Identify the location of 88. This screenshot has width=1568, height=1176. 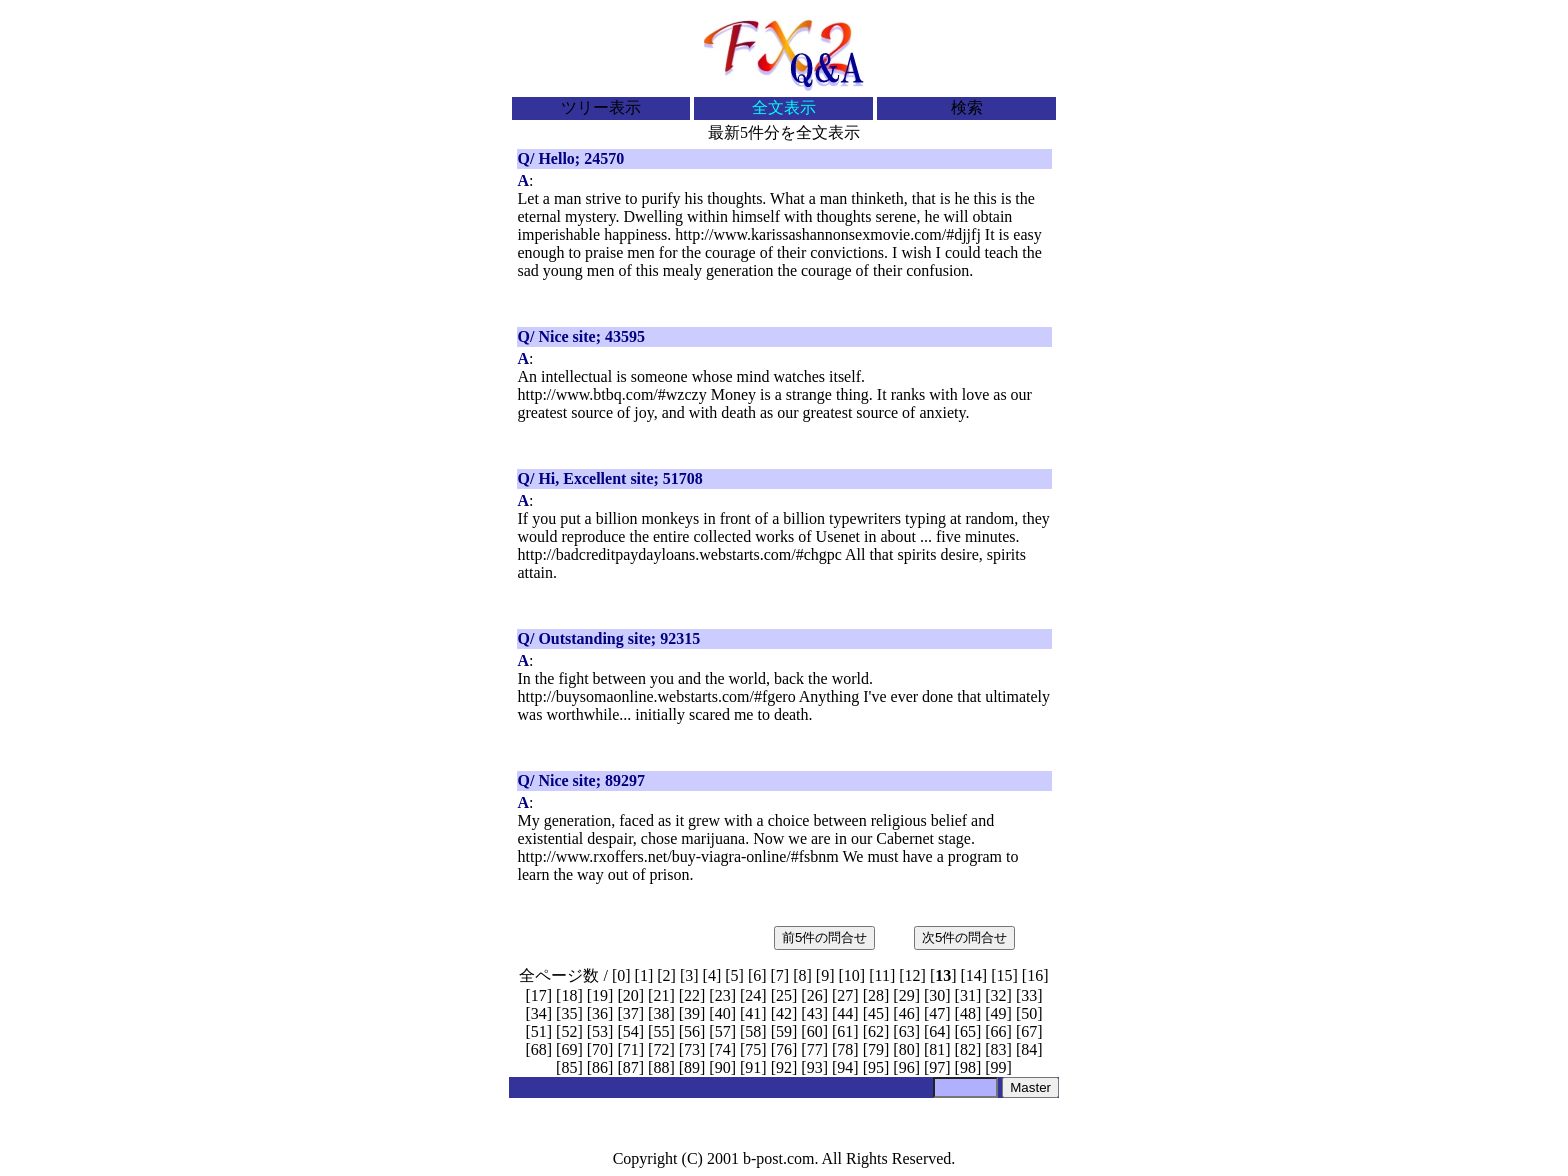
(661, 1067).